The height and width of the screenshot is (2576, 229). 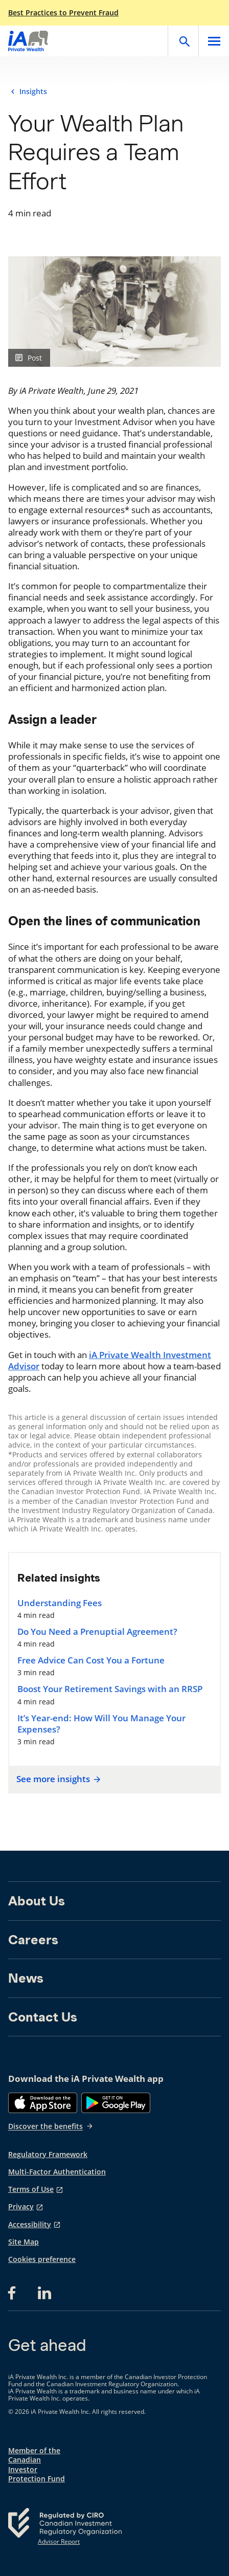 I want to click on Multi-Factor Authentication, so click(x=57, y=2172).